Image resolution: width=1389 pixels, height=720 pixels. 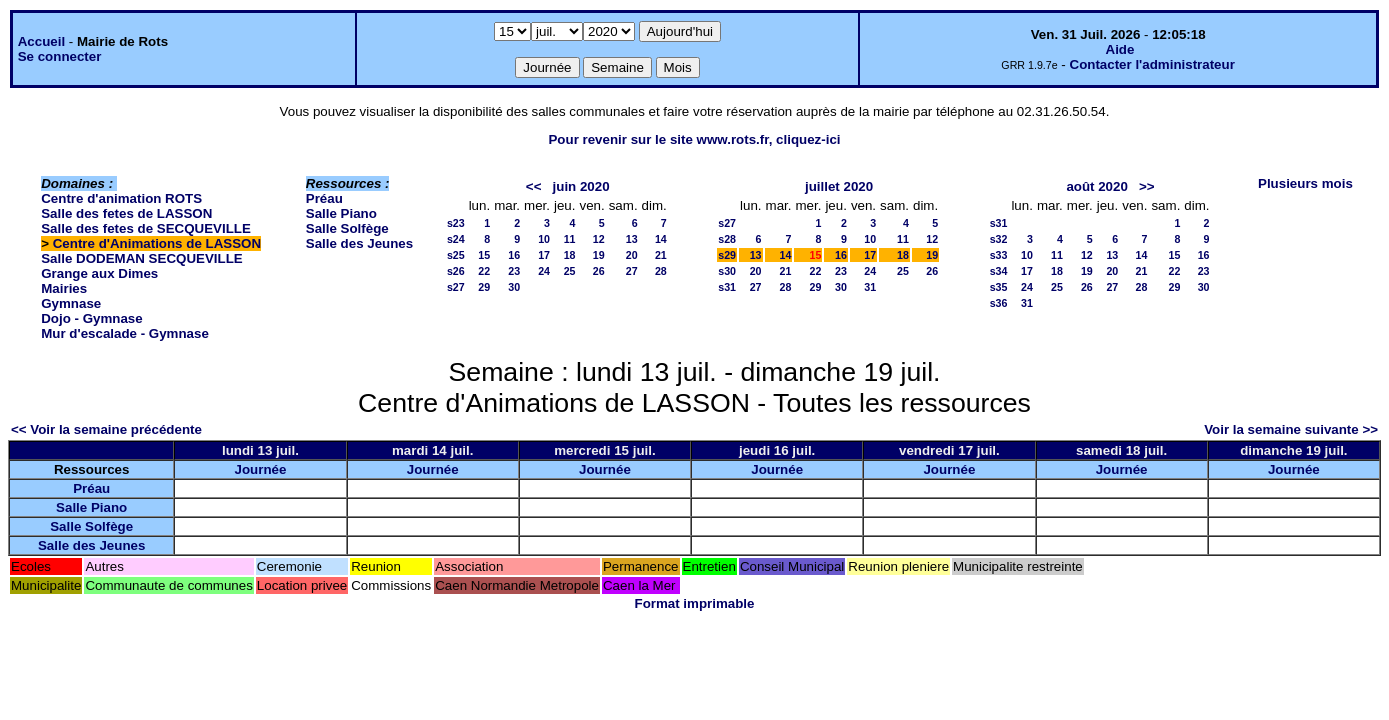 I want to click on s24, so click(x=456, y=239).